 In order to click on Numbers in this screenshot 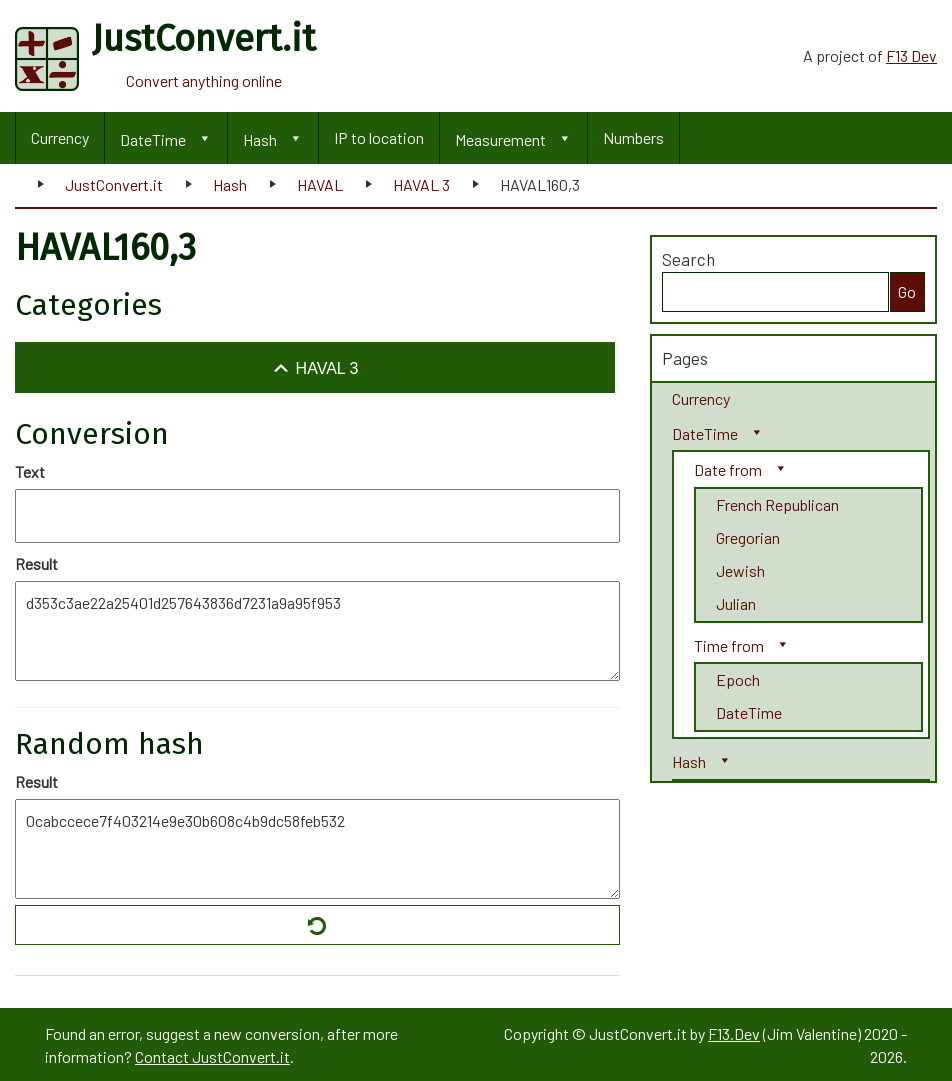, I will do `click(633, 137)`.